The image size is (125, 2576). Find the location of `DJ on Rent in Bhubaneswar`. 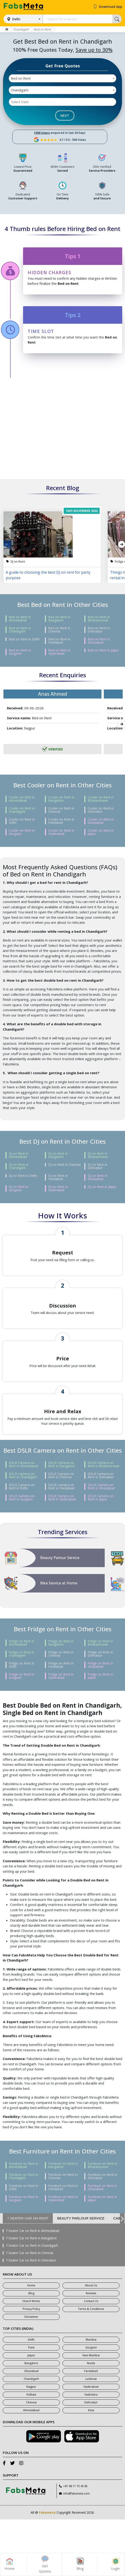

DJ on Rent in Bhubaneswar is located at coordinates (98, 1155).